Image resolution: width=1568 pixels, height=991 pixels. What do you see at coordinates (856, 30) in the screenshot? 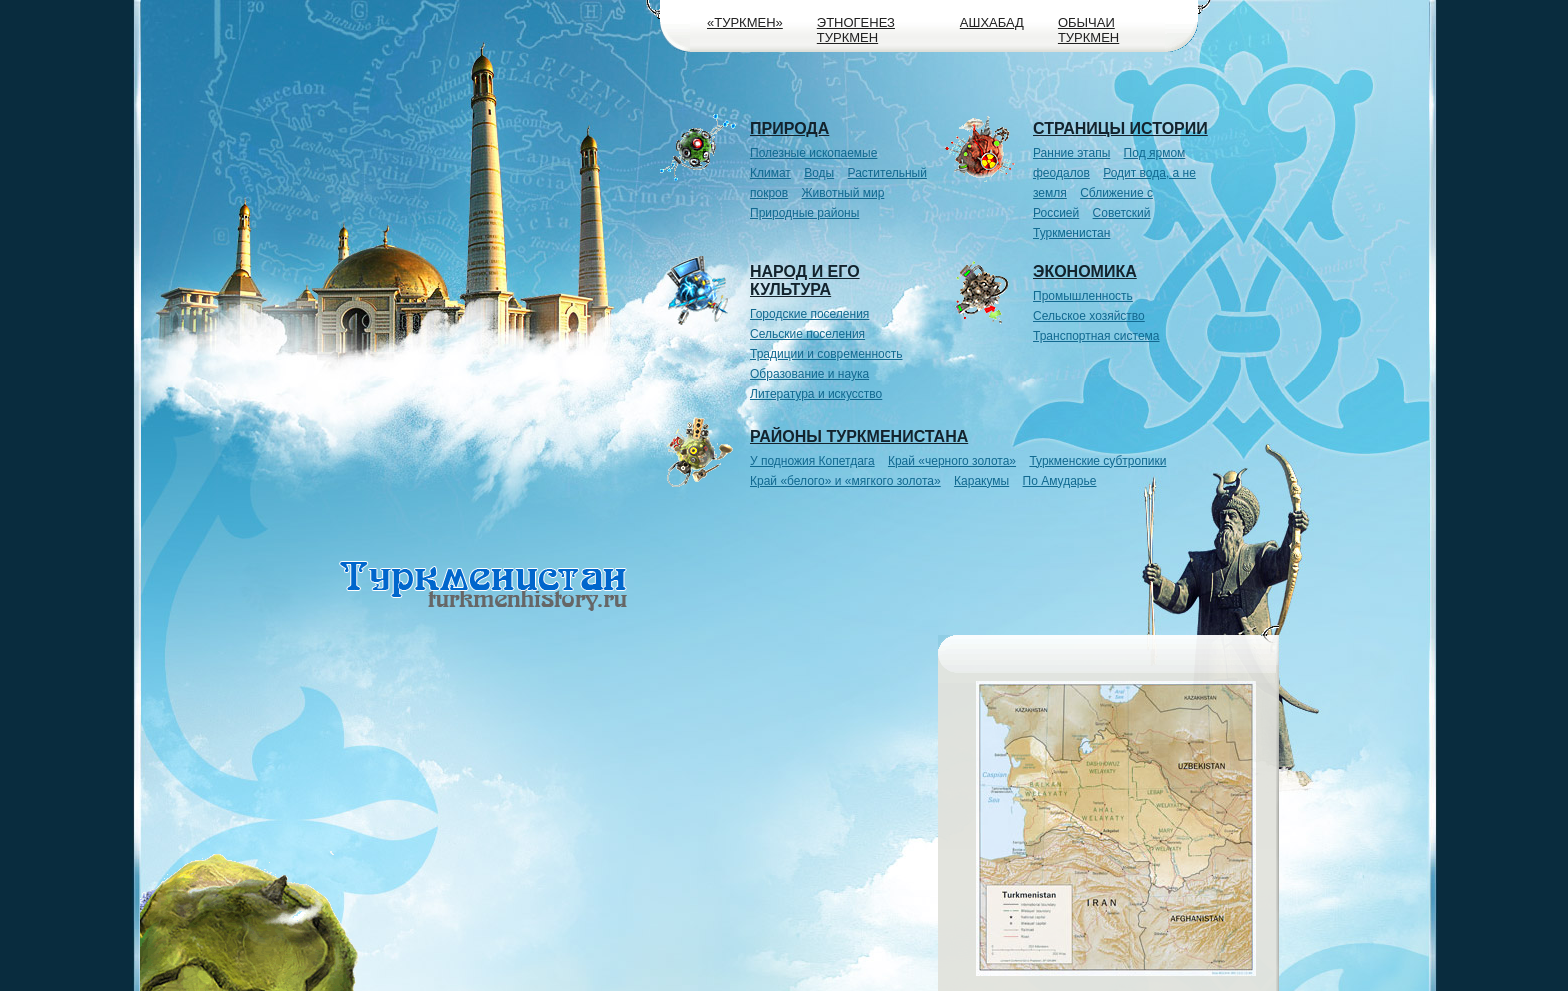
I see `Этногенез туркмен` at bounding box center [856, 30].